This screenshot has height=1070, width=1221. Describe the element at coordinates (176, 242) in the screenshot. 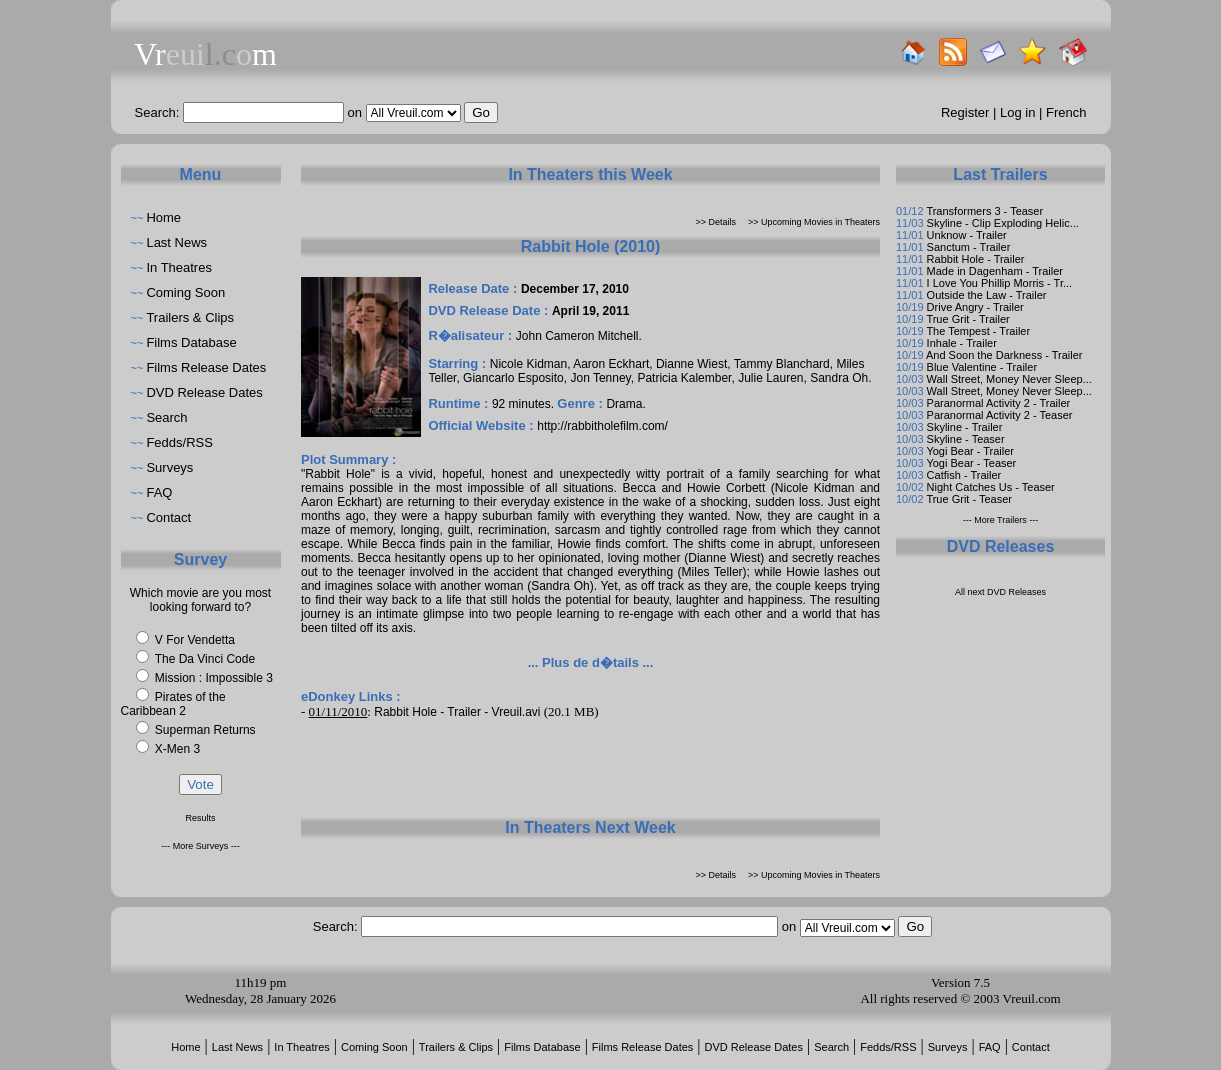

I see `Last News` at that location.